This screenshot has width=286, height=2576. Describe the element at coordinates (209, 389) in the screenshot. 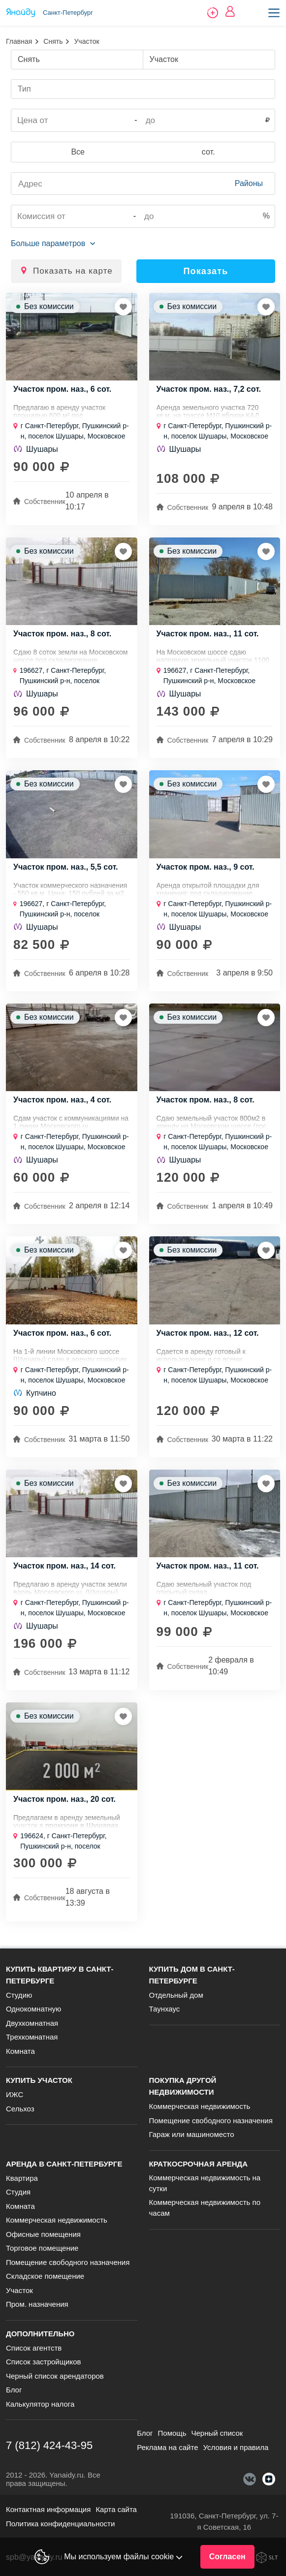

I see `Участок пром. наз., 7,2 сот.` at that location.